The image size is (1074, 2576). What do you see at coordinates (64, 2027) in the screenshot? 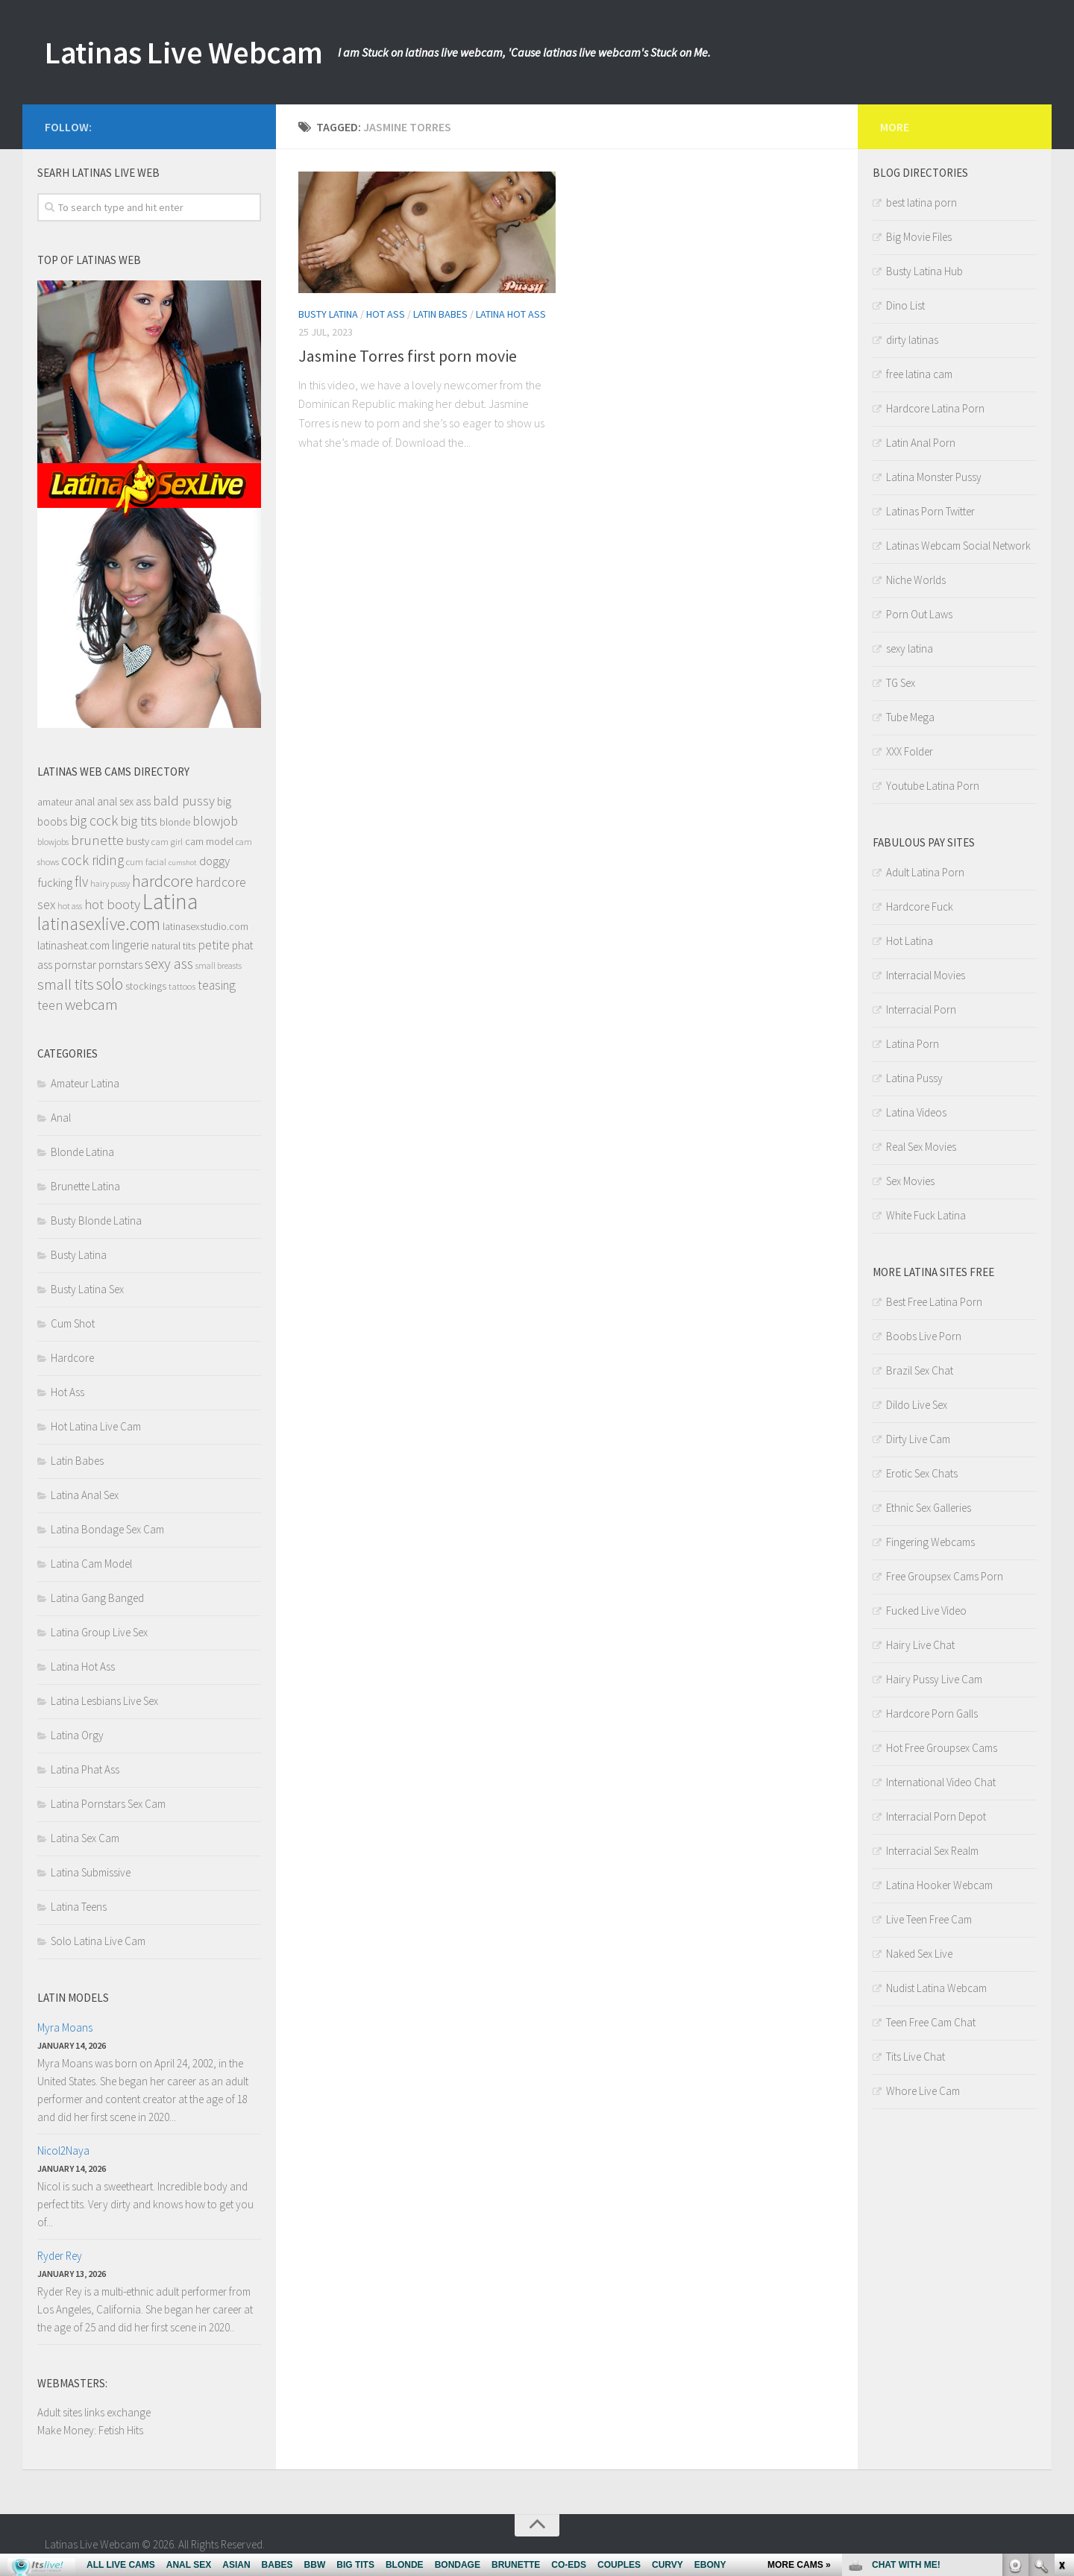
I see `Myra Moans` at bounding box center [64, 2027].